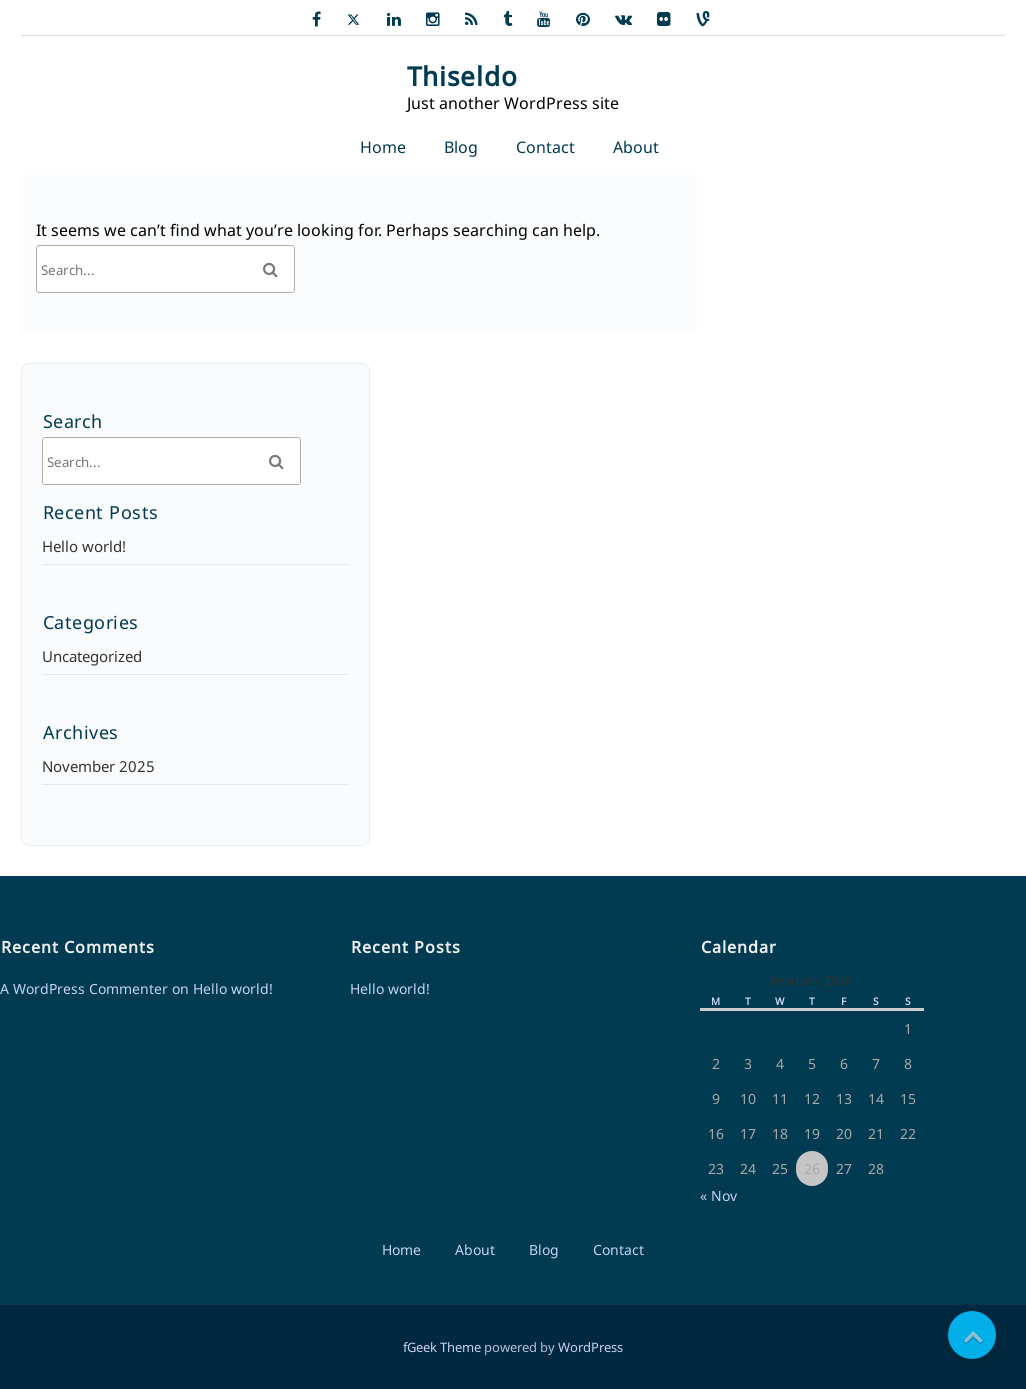 Image resolution: width=1026 pixels, height=1389 pixels. Describe the element at coordinates (84, 546) in the screenshot. I see `Hello world!` at that location.